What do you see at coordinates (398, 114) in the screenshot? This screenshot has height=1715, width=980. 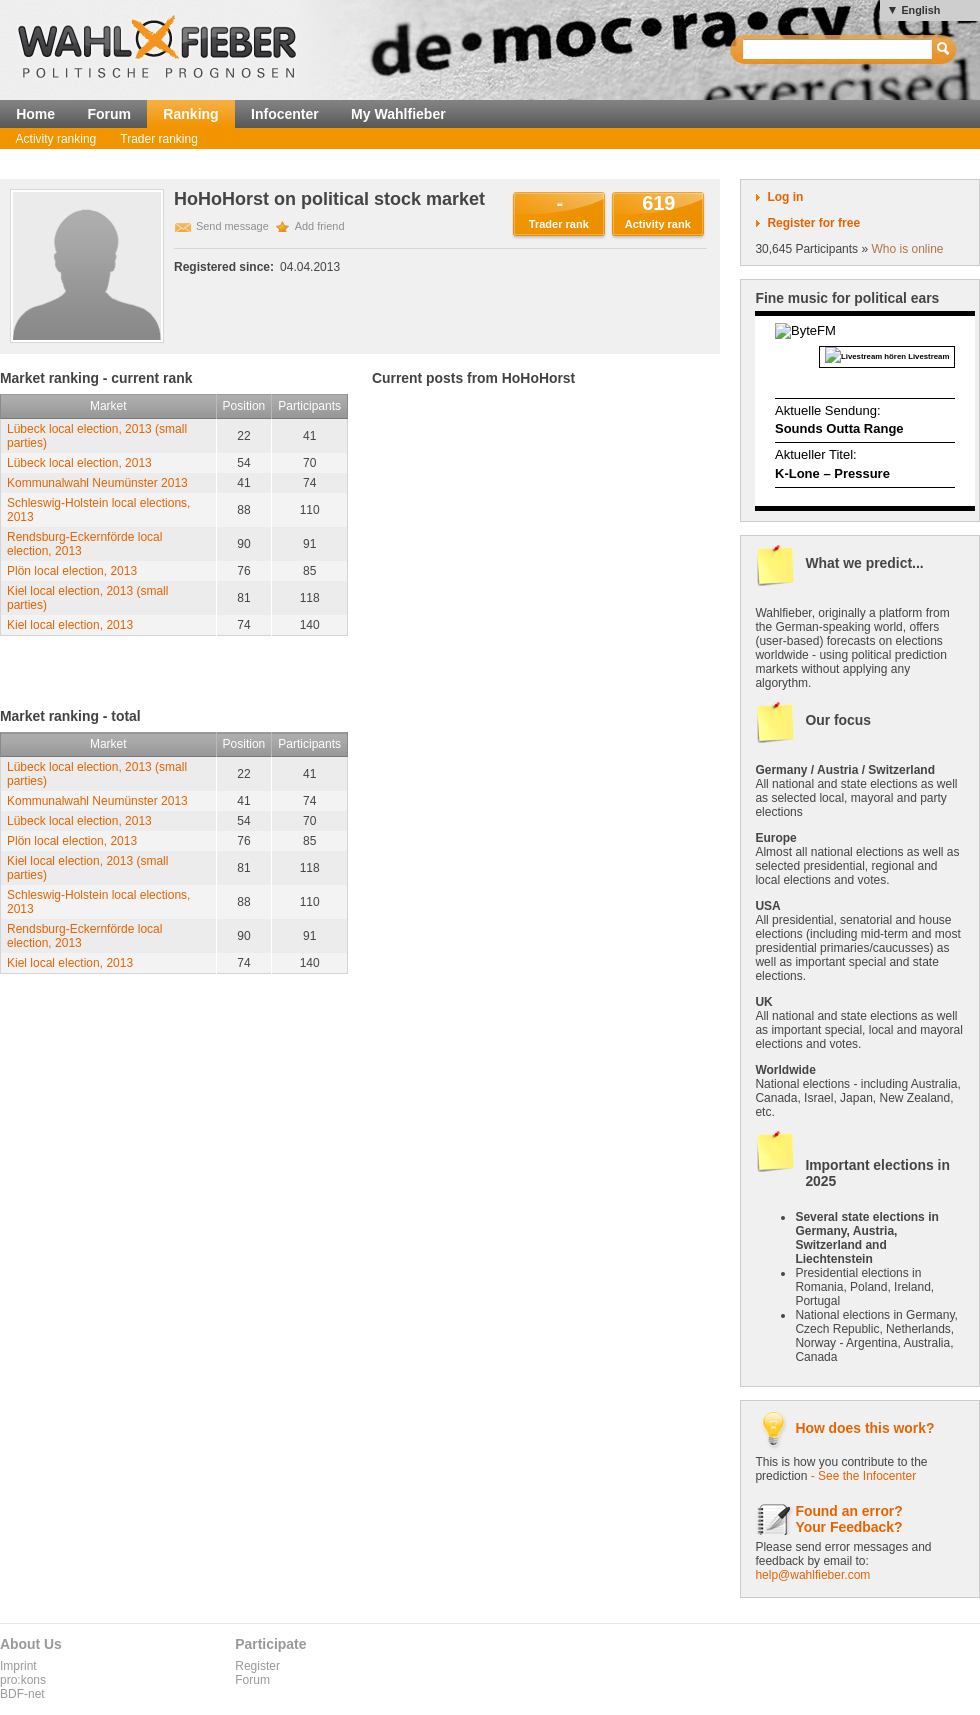 I see `My Wahlfieber` at bounding box center [398, 114].